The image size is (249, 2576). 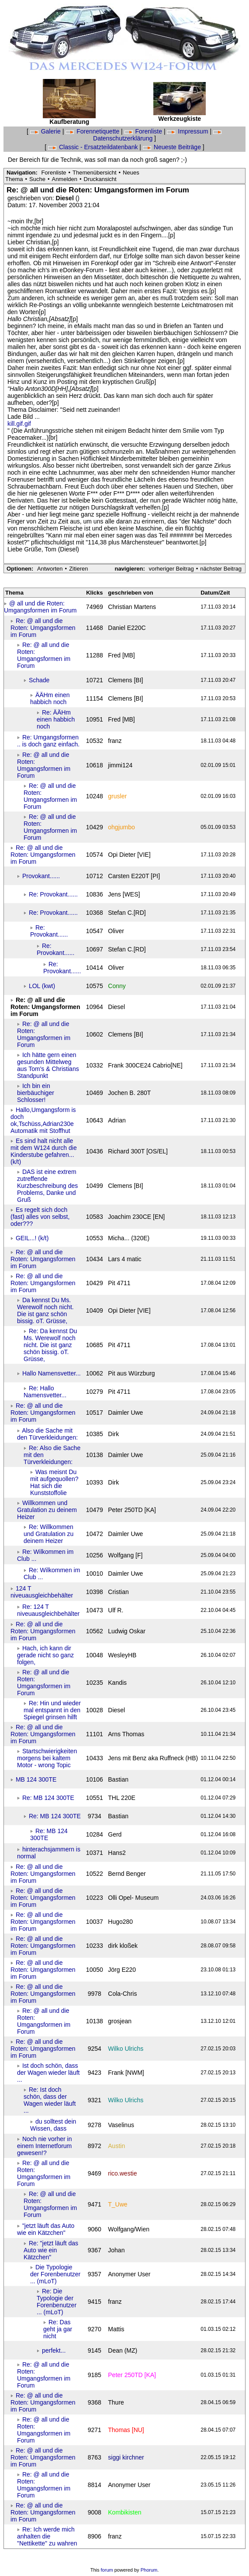 What do you see at coordinates (120, 765) in the screenshot?
I see `jimmi124` at bounding box center [120, 765].